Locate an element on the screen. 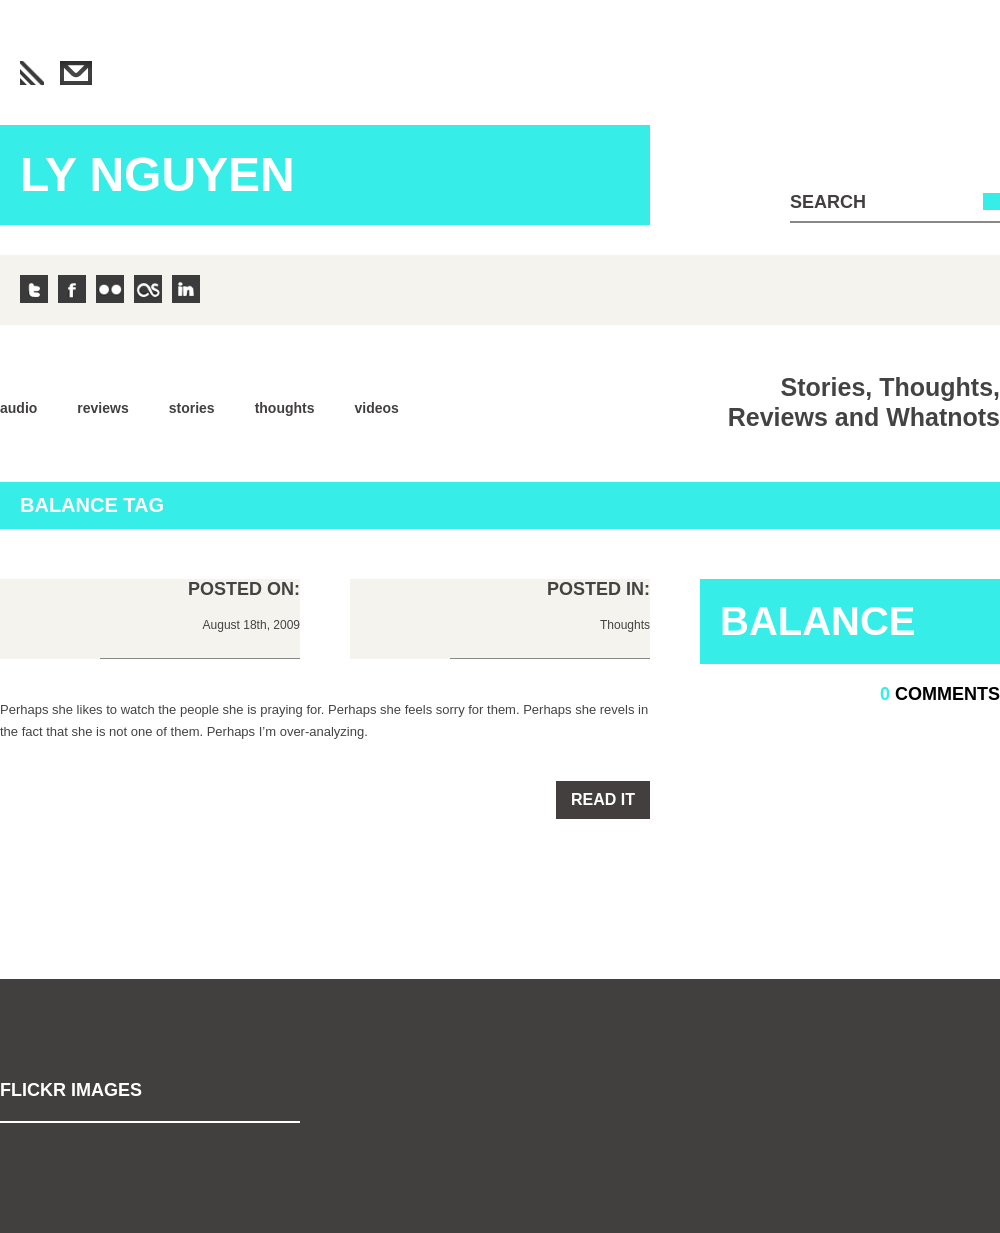  Read it is located at coordinates (603, 799).